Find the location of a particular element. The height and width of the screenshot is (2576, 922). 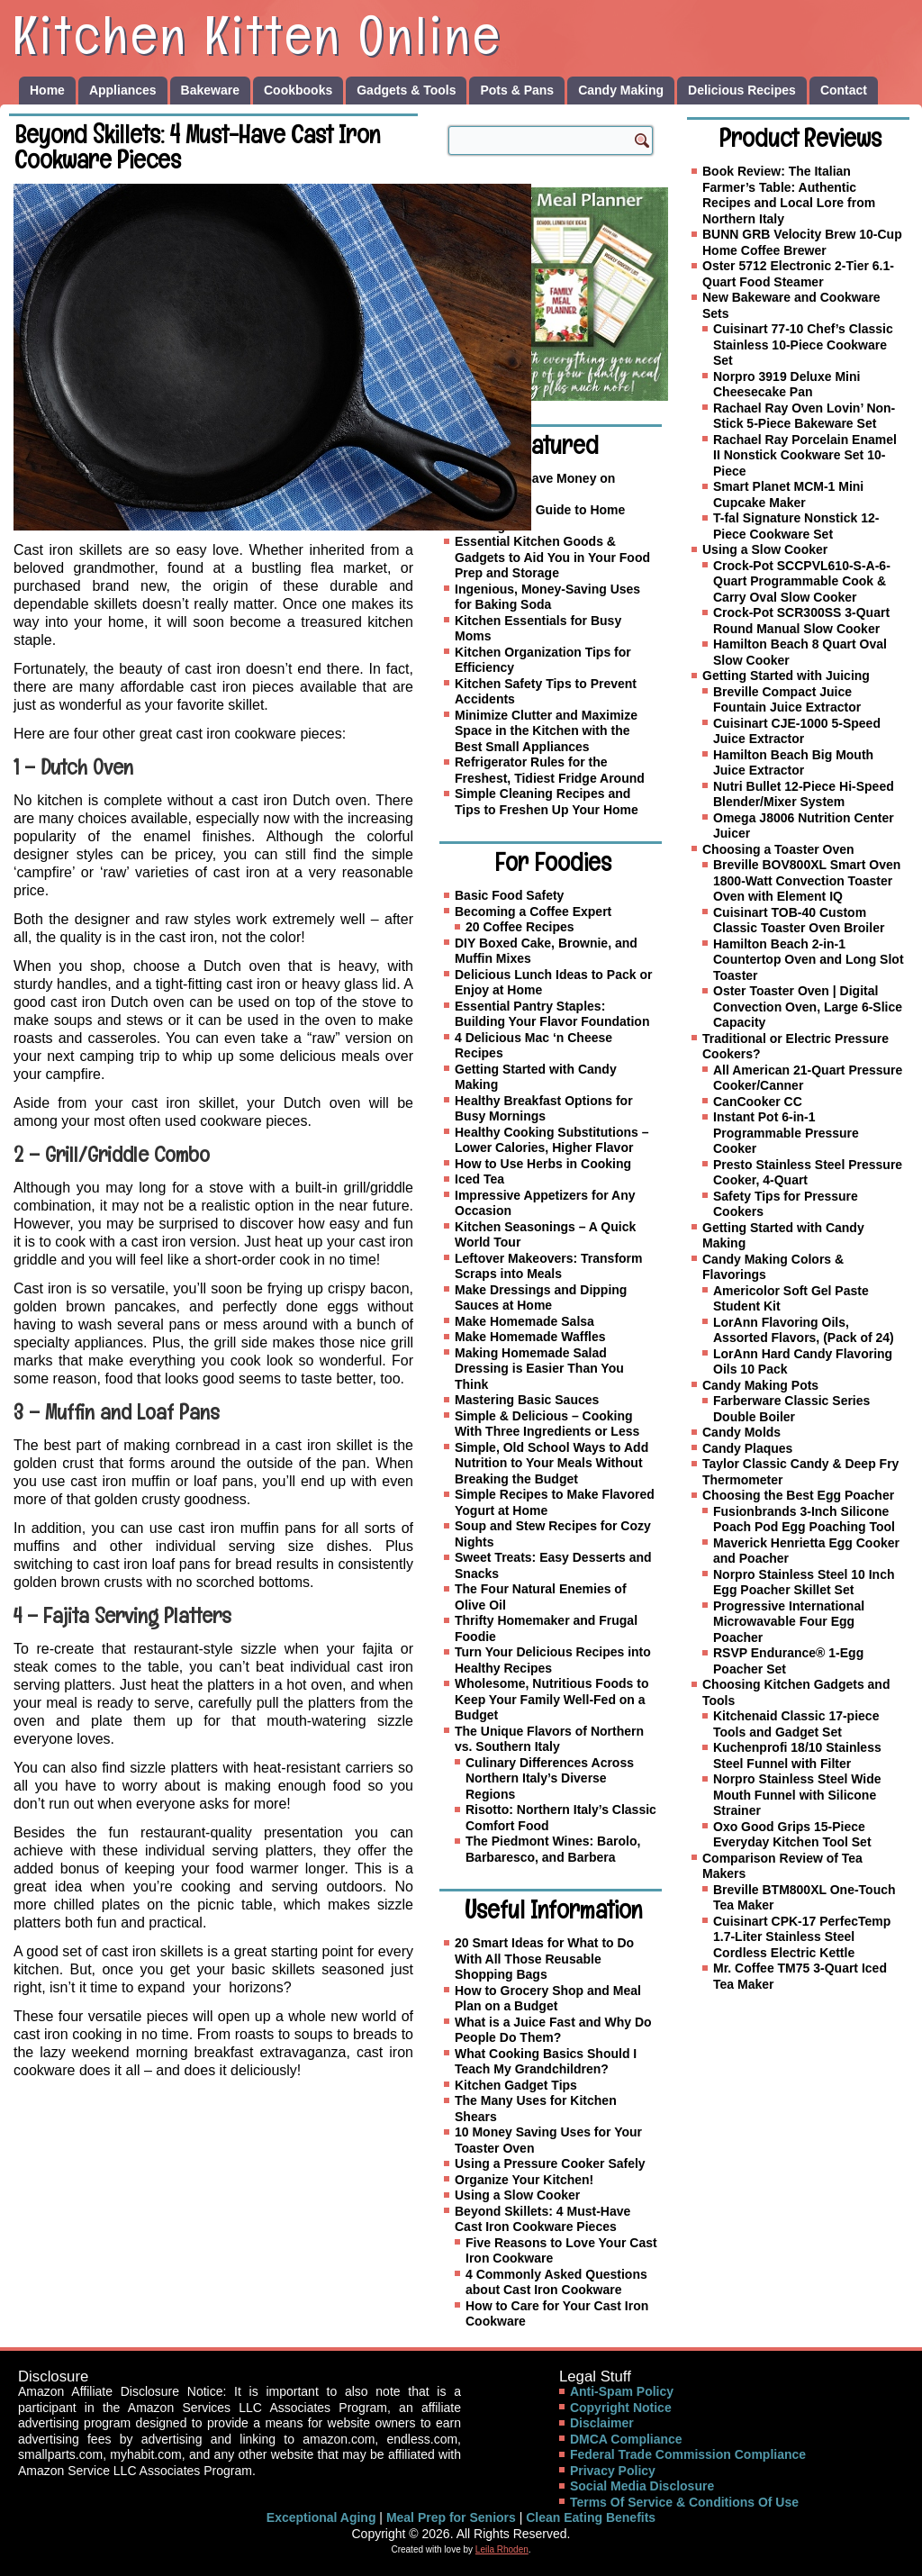

Farberware Classic Series Double Boiler is located at coordinates (791, 1408).